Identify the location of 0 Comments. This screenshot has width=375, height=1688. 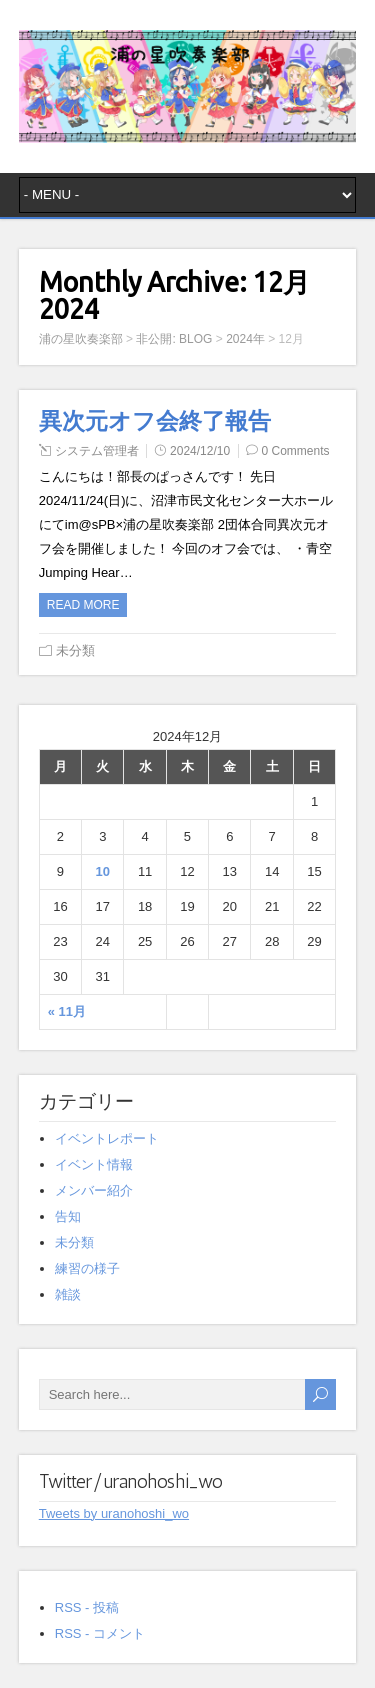
(296, 451).